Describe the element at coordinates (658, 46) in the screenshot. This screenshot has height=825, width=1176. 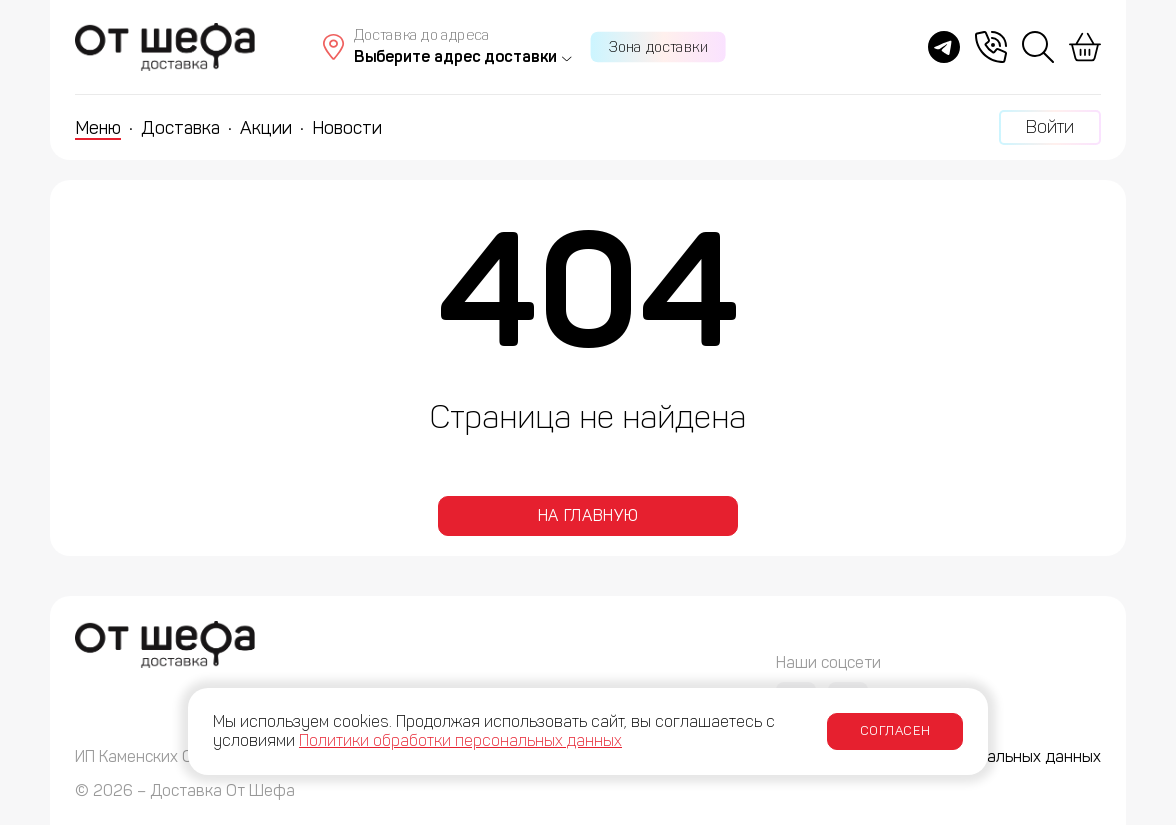
I see `Зона доставки` at that location.